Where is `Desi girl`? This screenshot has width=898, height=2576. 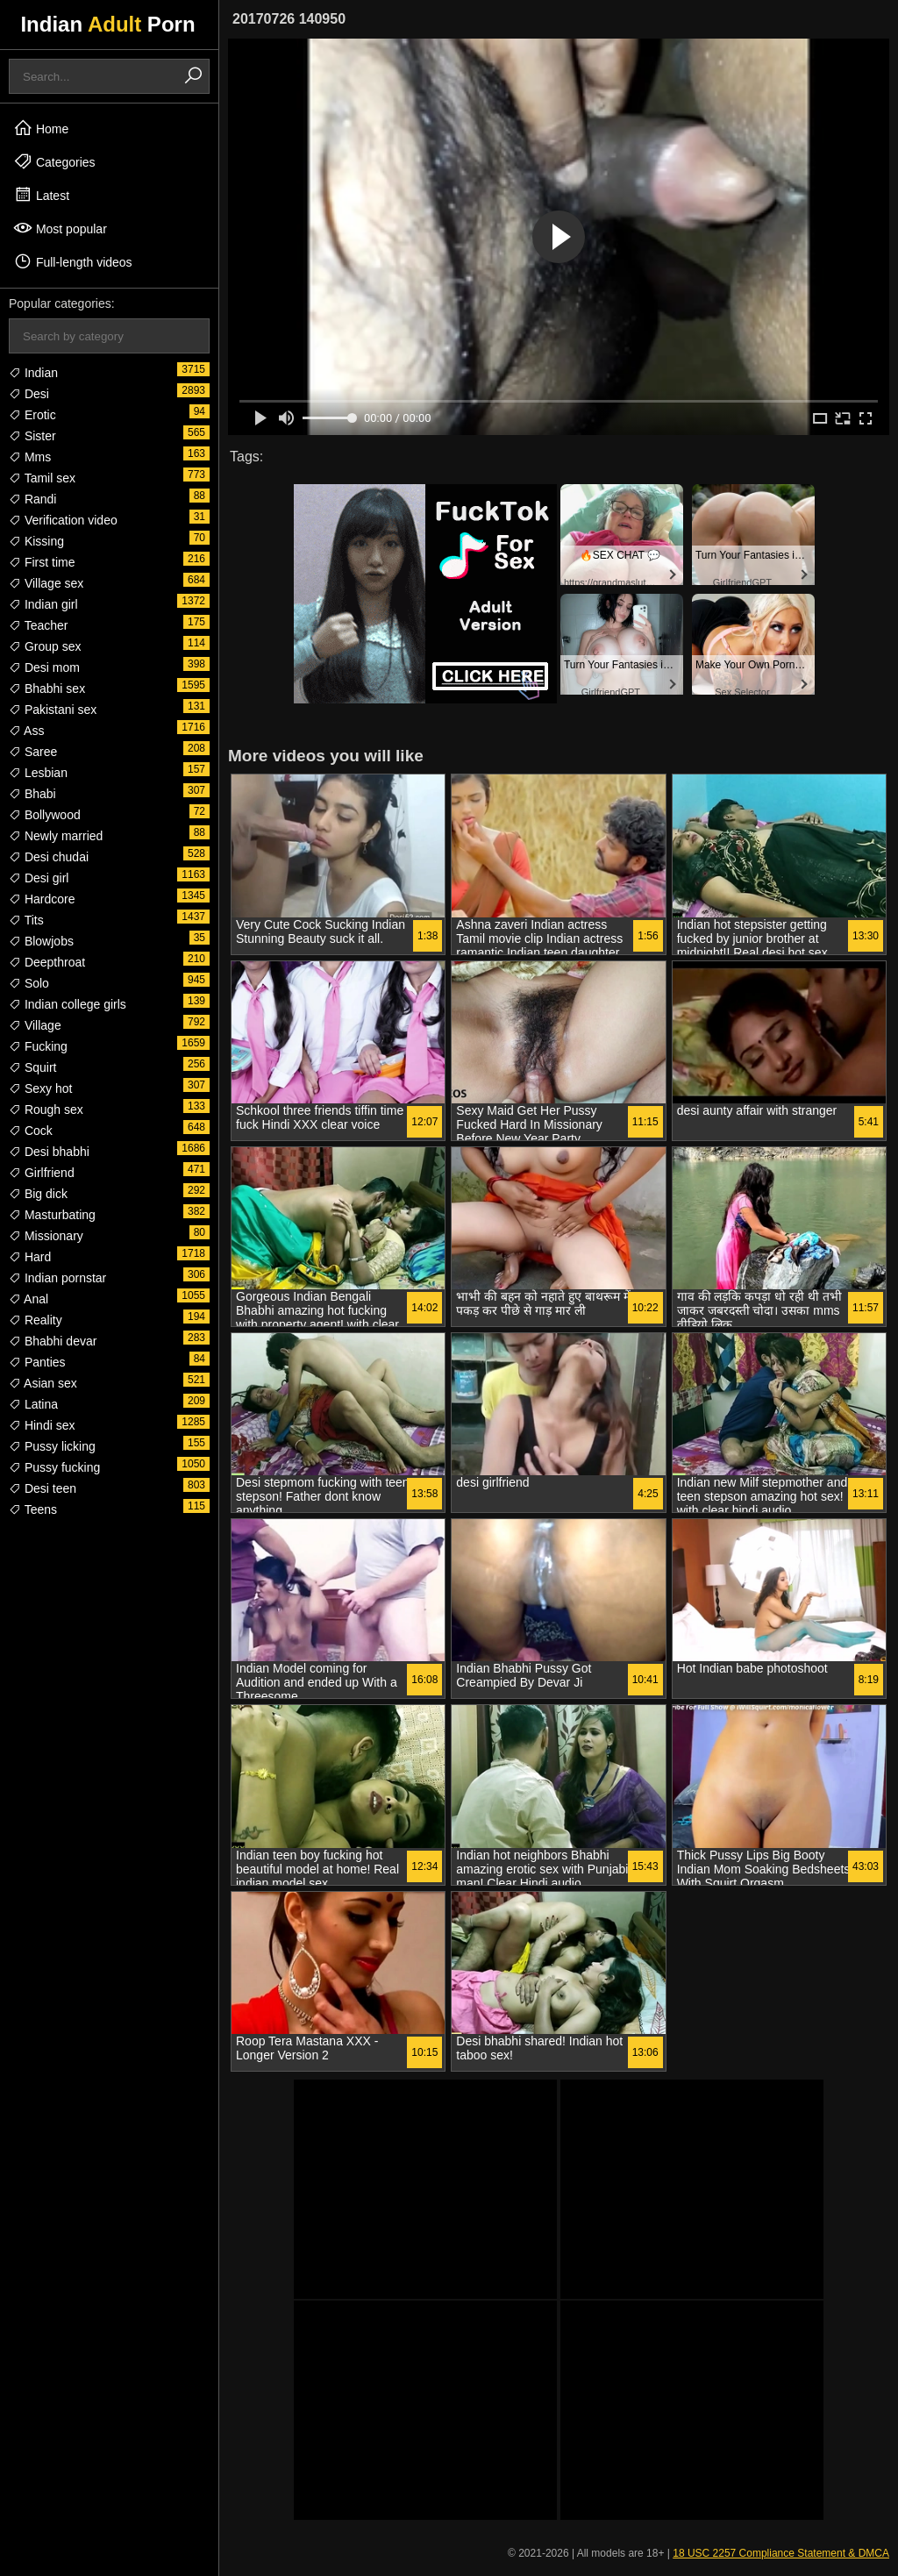 Desi girl is located at coordinates (38, 878).